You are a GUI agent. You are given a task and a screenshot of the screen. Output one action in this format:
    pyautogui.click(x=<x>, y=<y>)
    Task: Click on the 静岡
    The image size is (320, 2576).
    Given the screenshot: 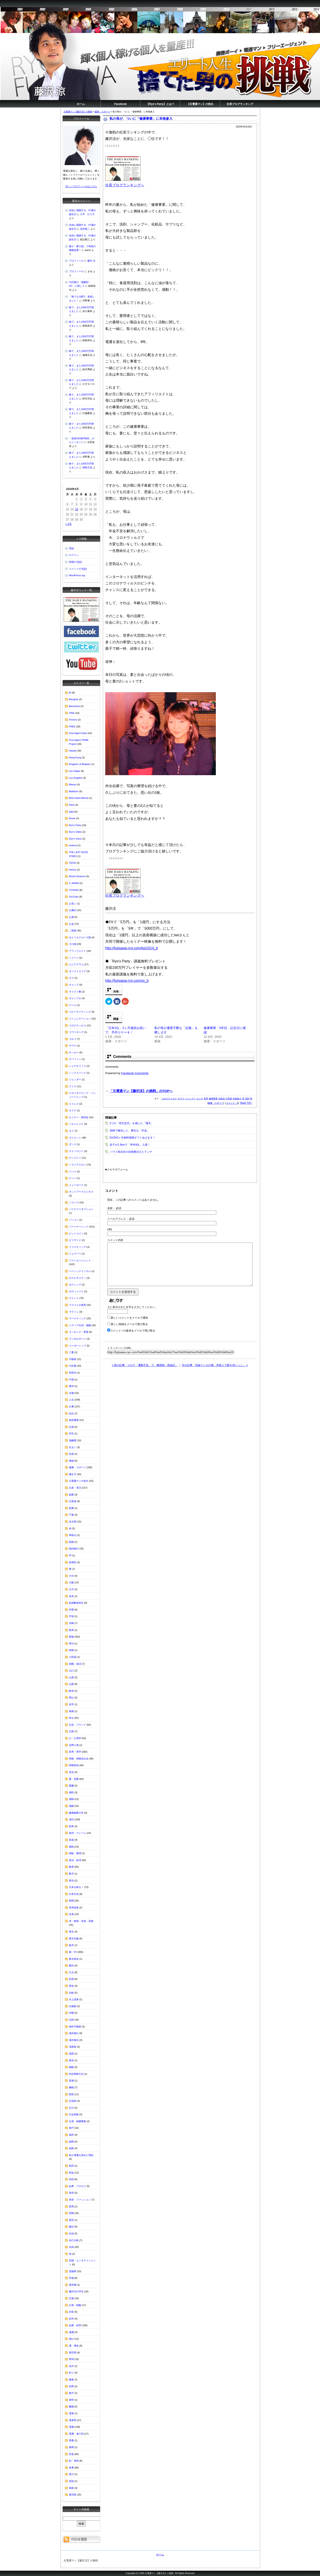 What is the action you would take?
    pyautogui.click(x=71, y=2447)
    